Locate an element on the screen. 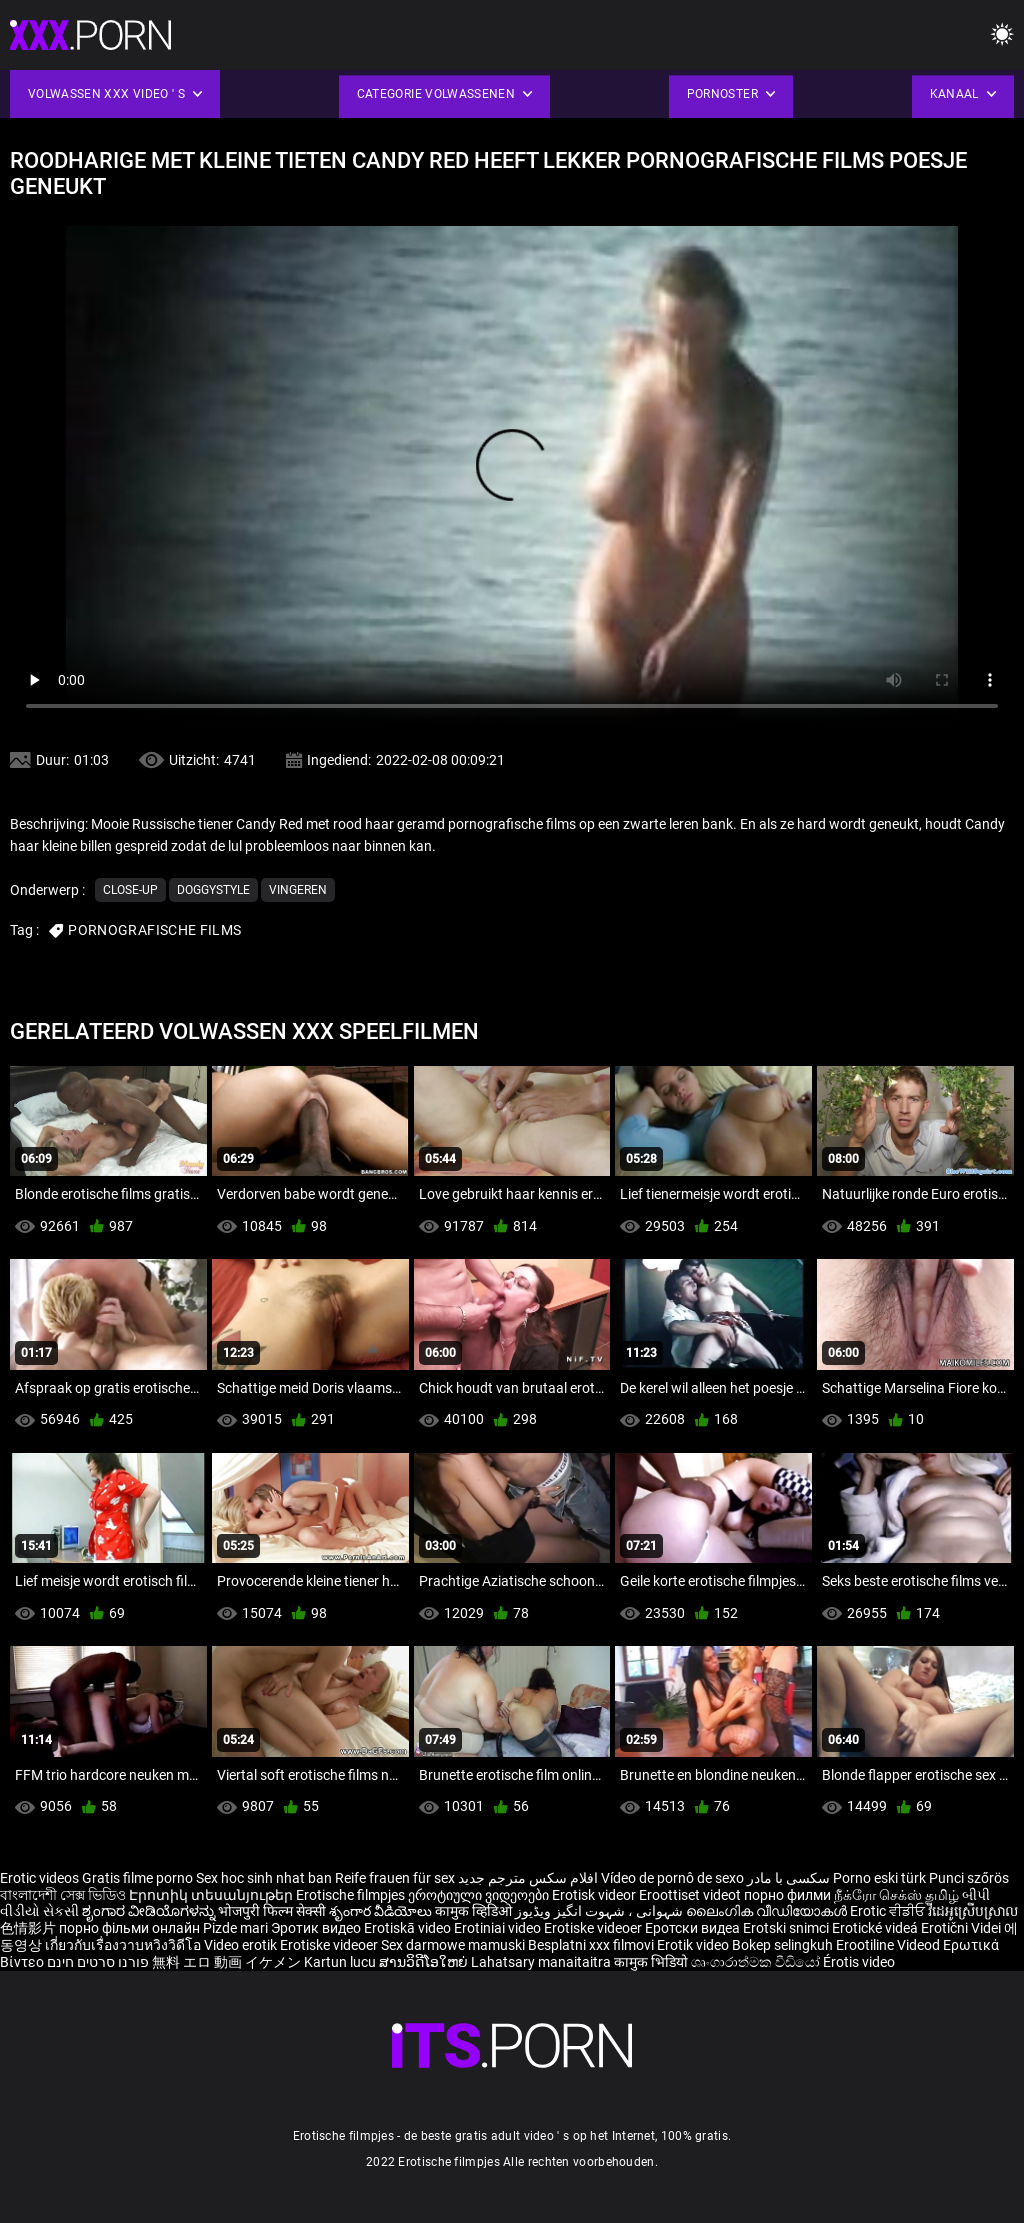  Erotic ਵੀਡੀਓ is located at coordinates (889, 1911).